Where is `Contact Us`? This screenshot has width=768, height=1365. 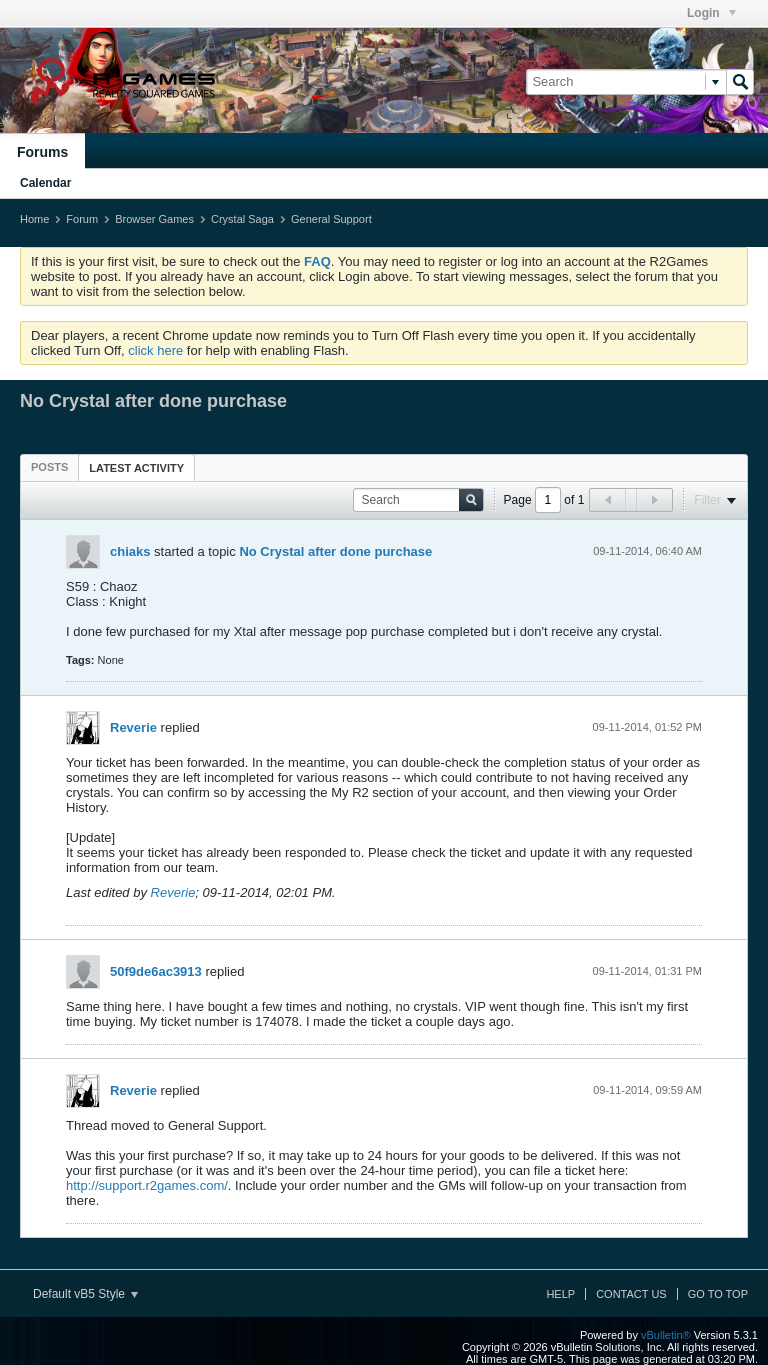 Contact Us is located at coordinates (631, 1294).